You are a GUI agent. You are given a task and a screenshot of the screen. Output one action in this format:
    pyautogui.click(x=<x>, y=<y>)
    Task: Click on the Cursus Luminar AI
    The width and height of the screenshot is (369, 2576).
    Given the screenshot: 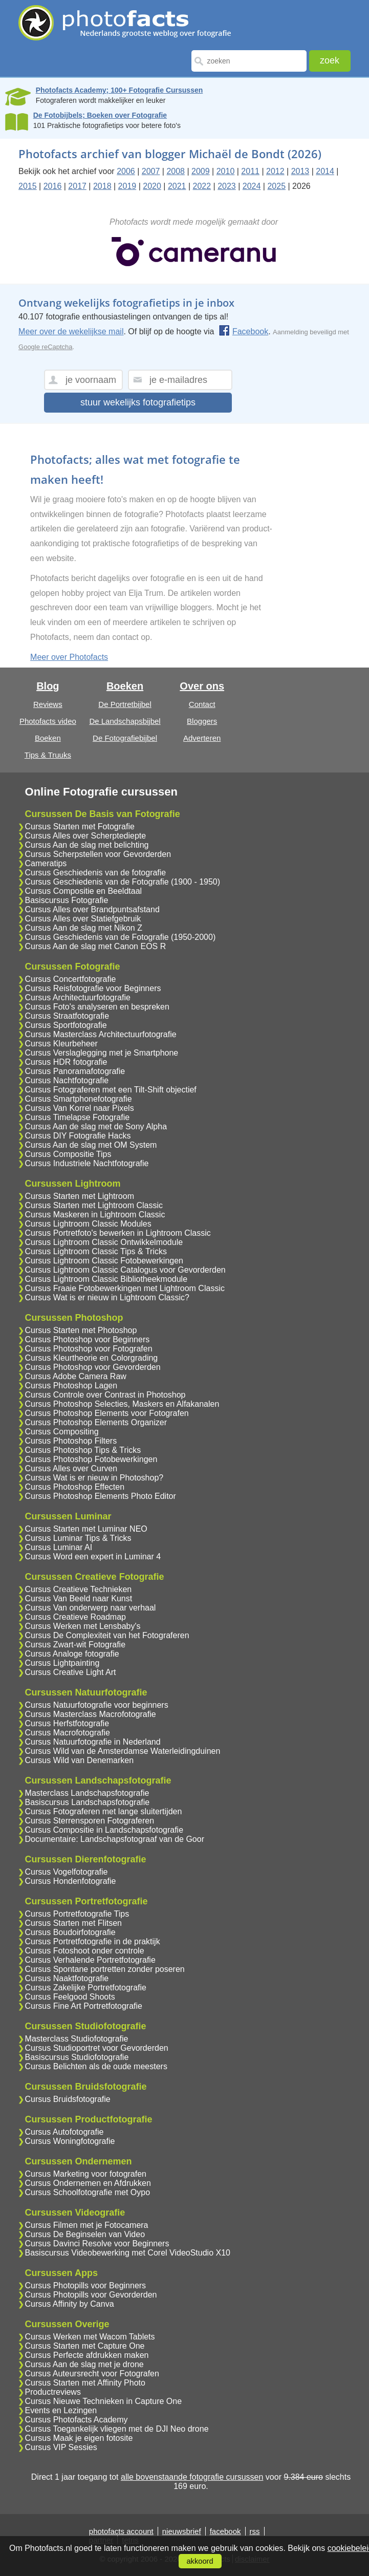 What is the action you would take?
    pyautogui.click(x=59, y=1547)
    